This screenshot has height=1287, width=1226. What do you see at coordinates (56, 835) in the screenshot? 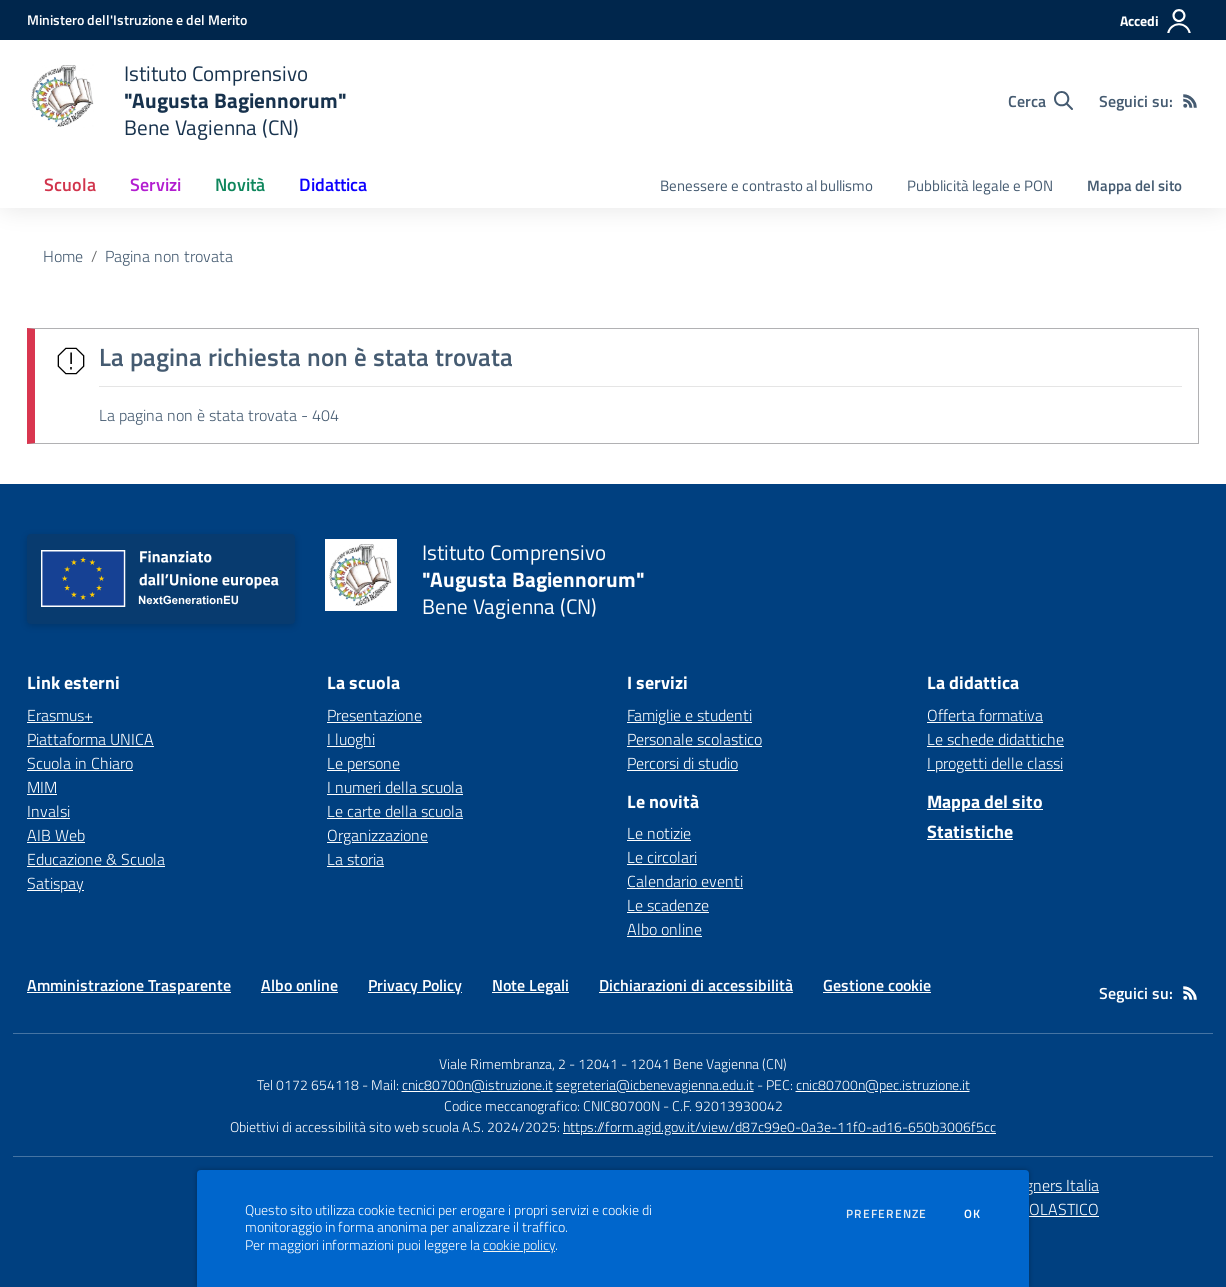
I see `AIB Web [AIB Web - link esterno - apertura nuova scheda]` at bounding box center [56, 835].